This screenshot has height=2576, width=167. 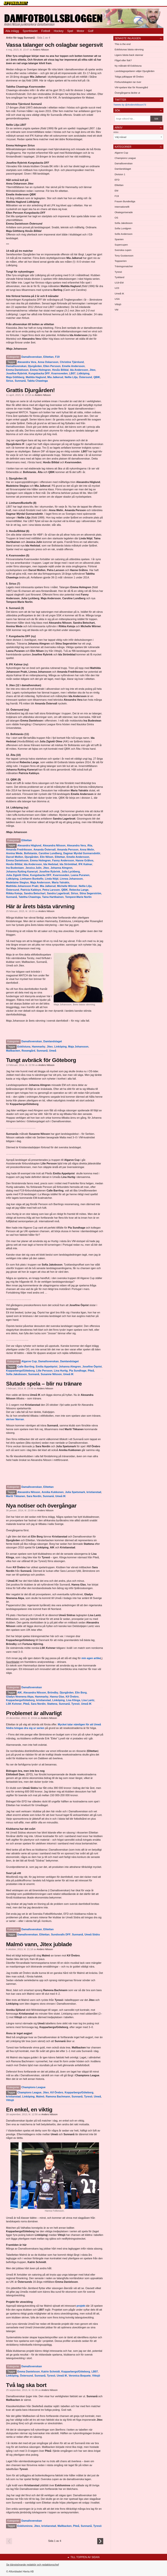 I want to click on Umeå IK, so click(x=68, y=1374).